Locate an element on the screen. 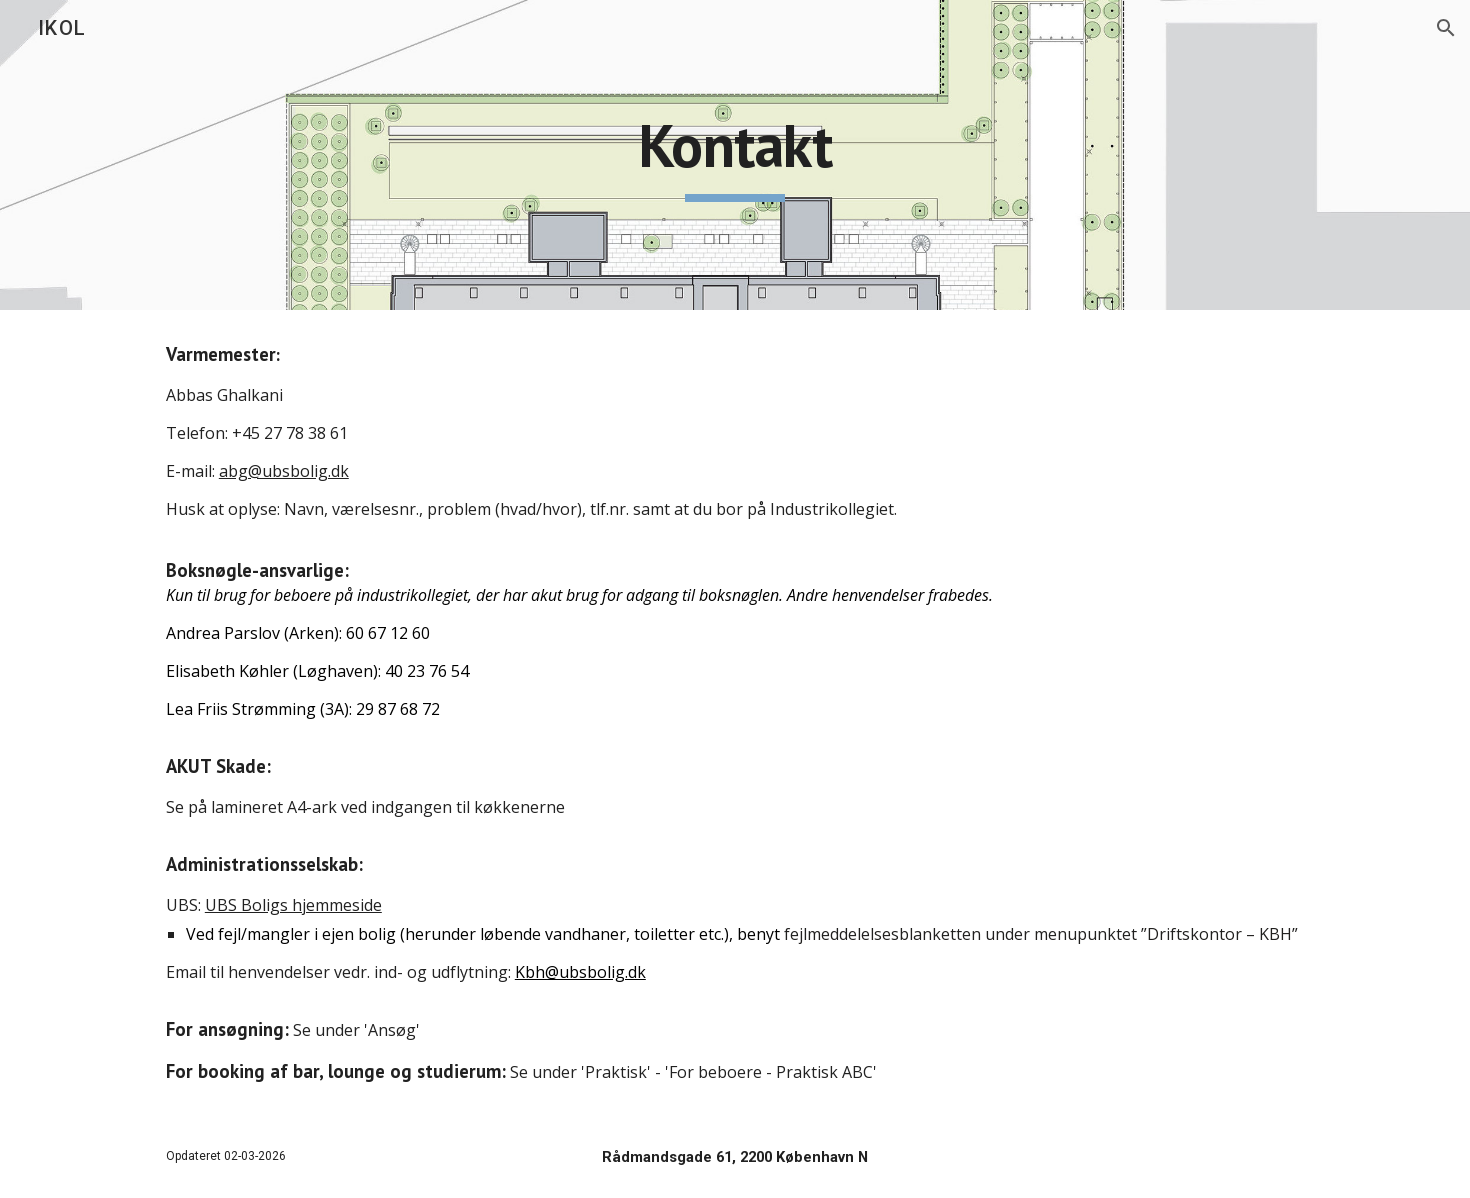 The image size is (1470, 1198). [button] is located at coordinates (1446, 28).